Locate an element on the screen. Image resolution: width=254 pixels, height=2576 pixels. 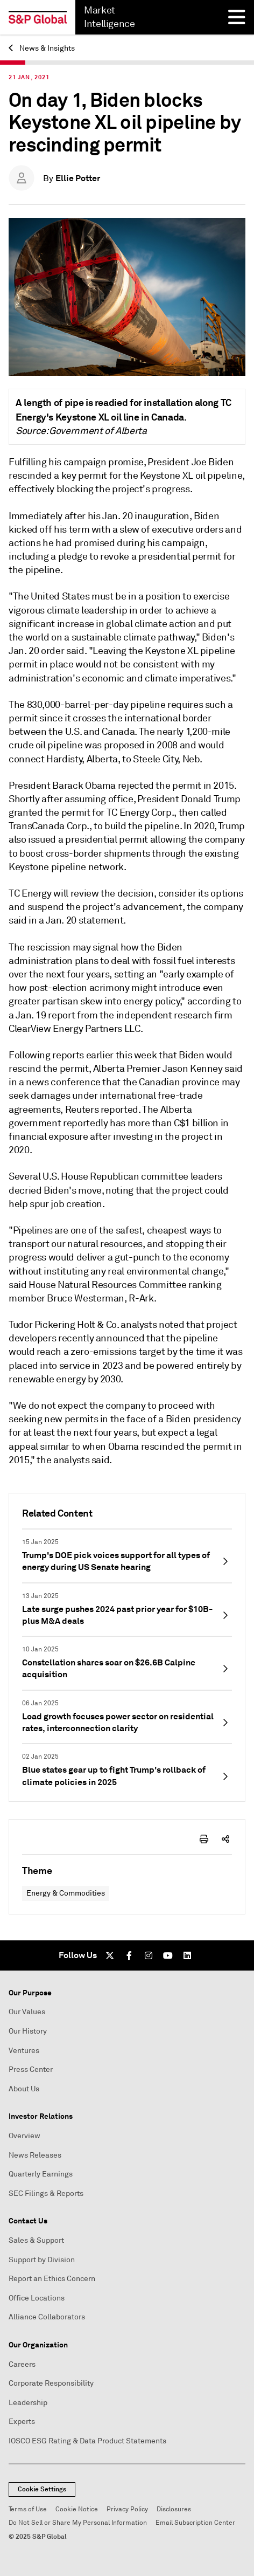
Cookie Notice is located at coordinates (76, 2509).